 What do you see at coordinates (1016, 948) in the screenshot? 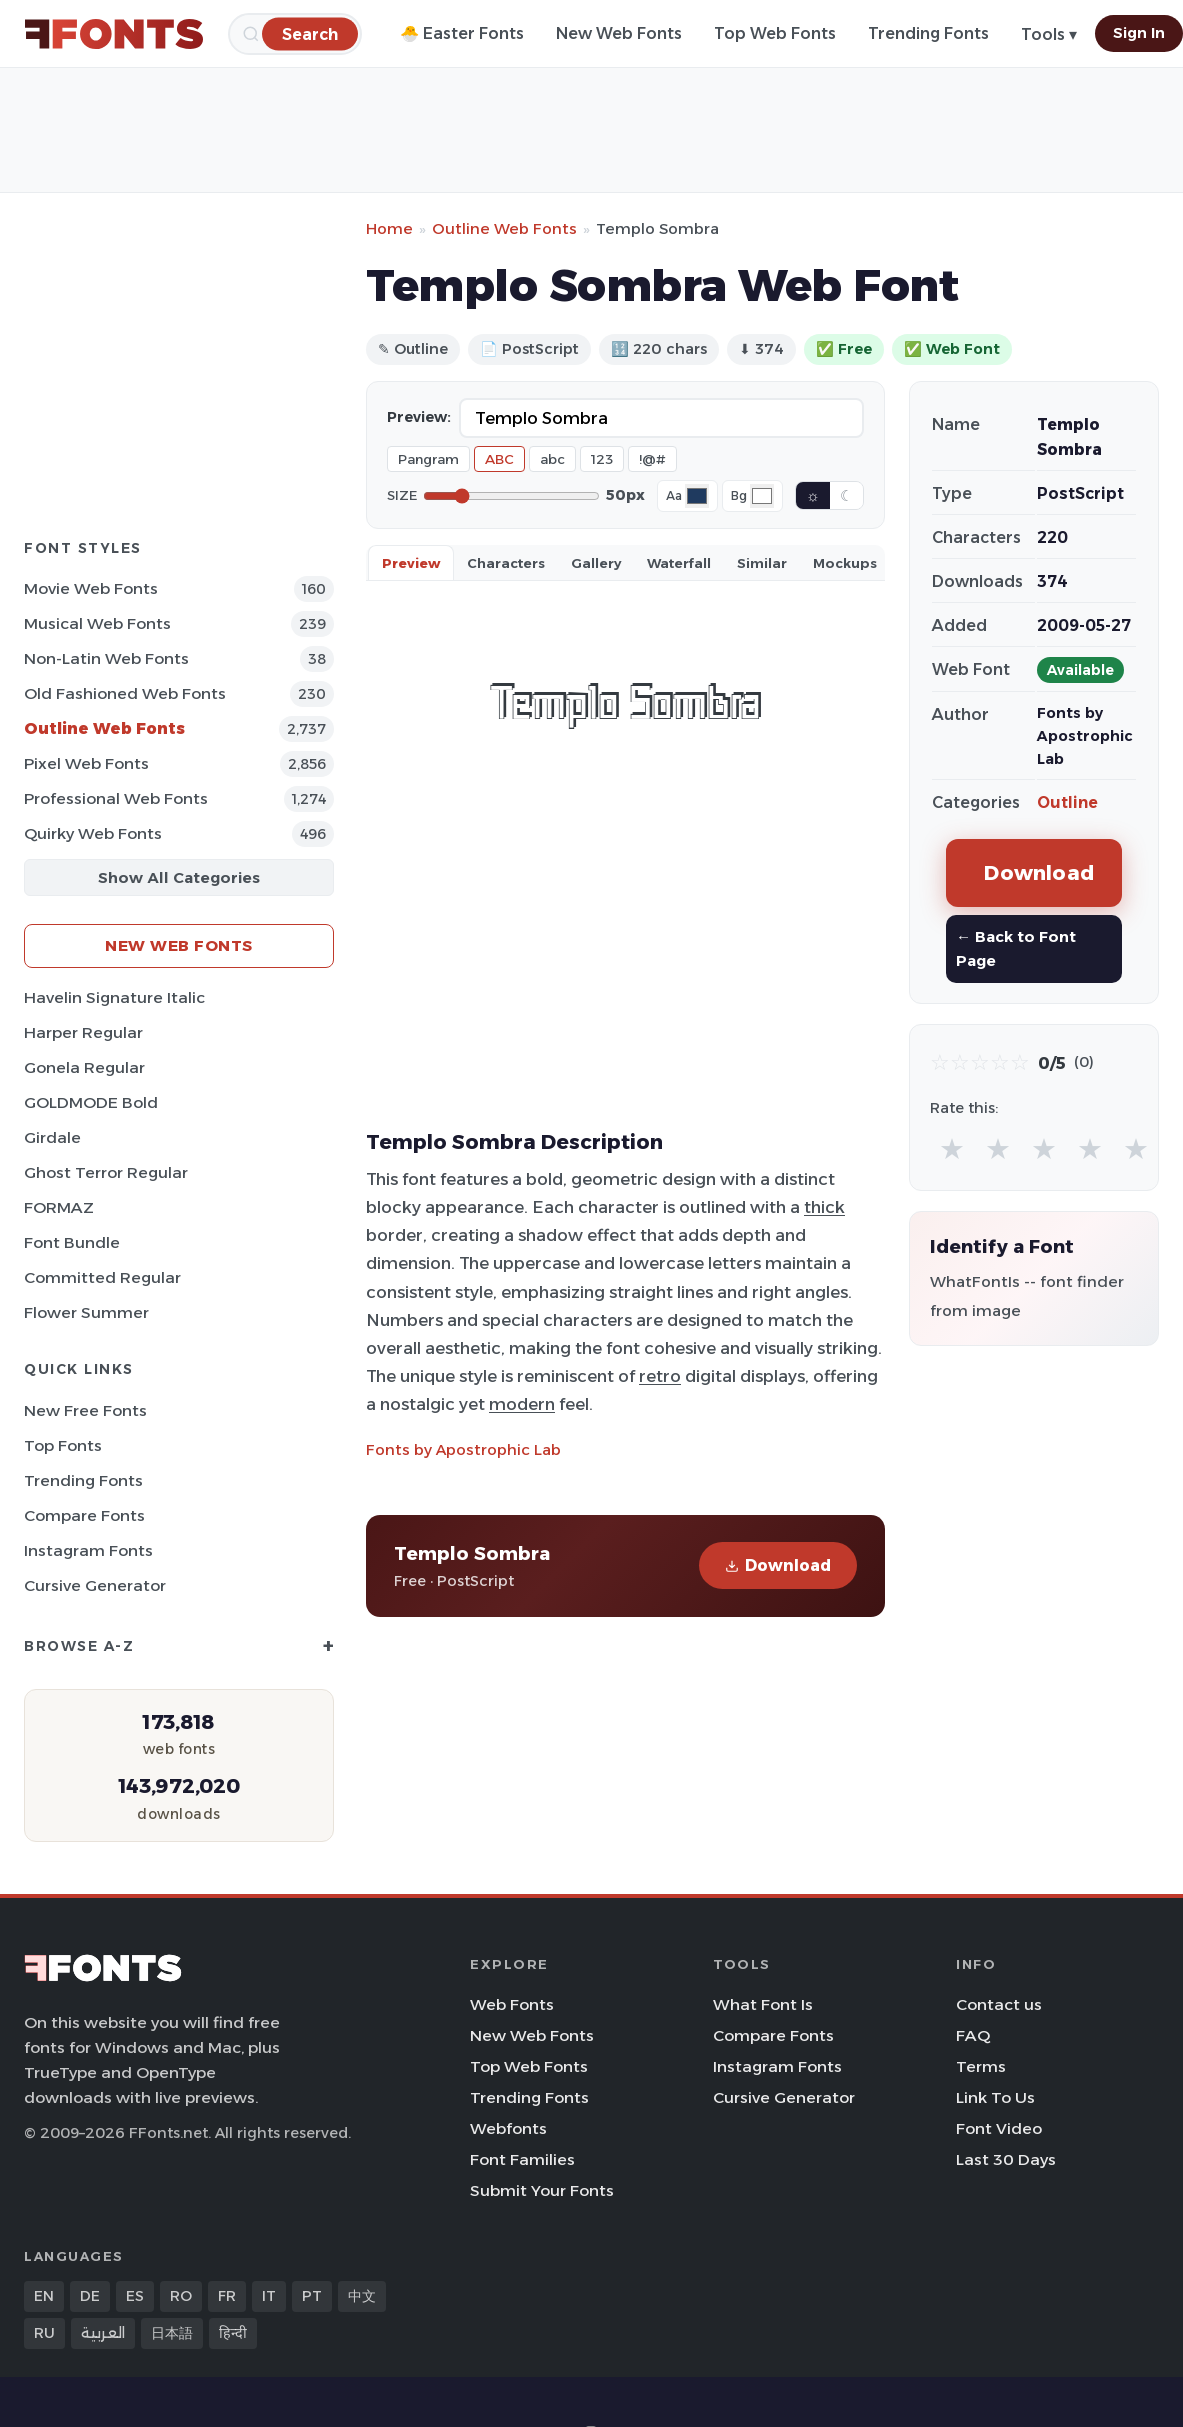
I see `← Back to Font Page` at bounding box center [1016, 948].